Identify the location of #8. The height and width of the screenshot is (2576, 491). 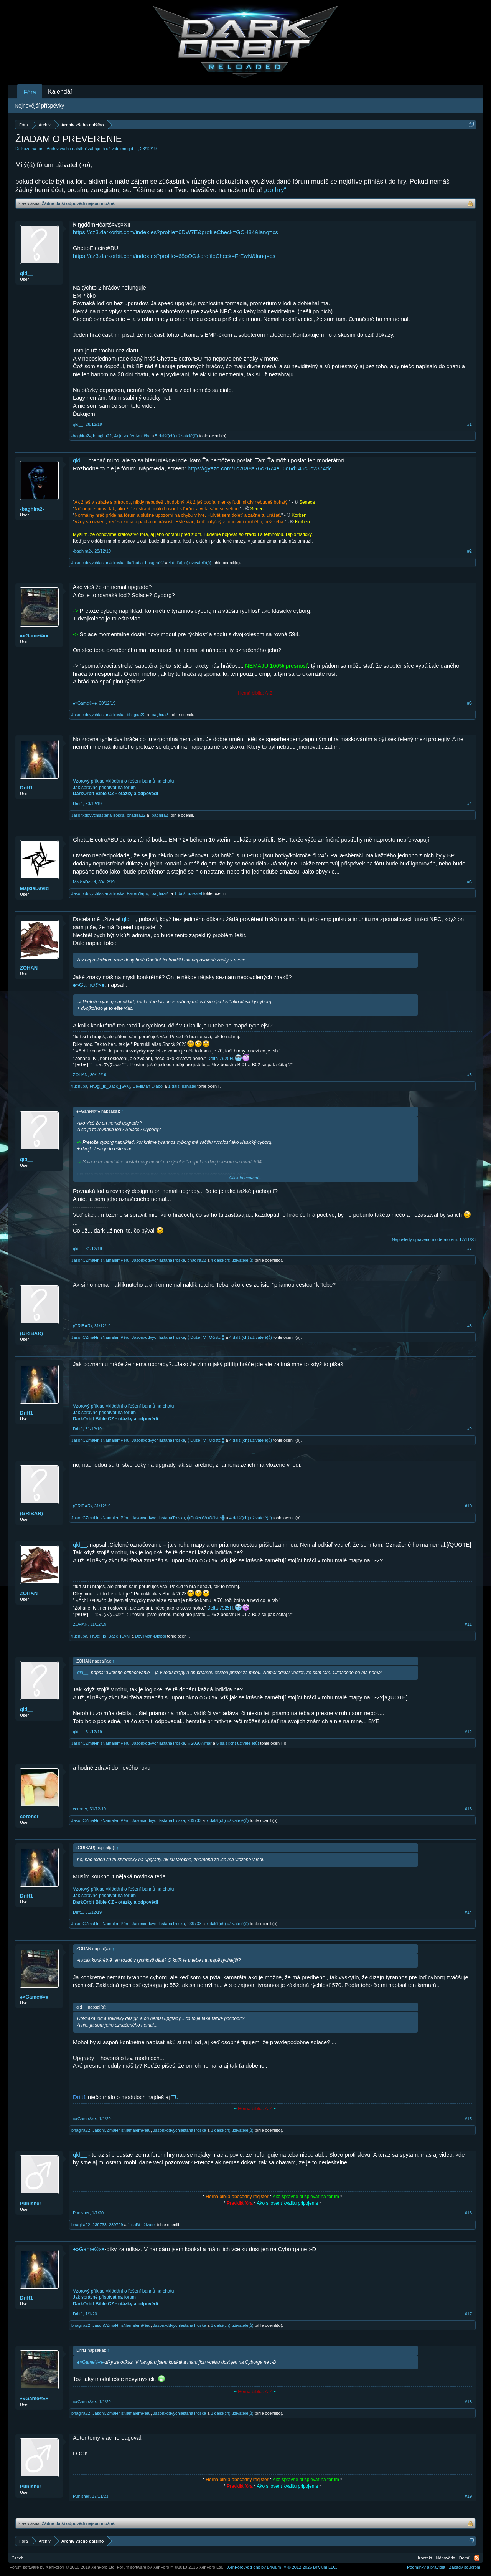
(469, 1326).